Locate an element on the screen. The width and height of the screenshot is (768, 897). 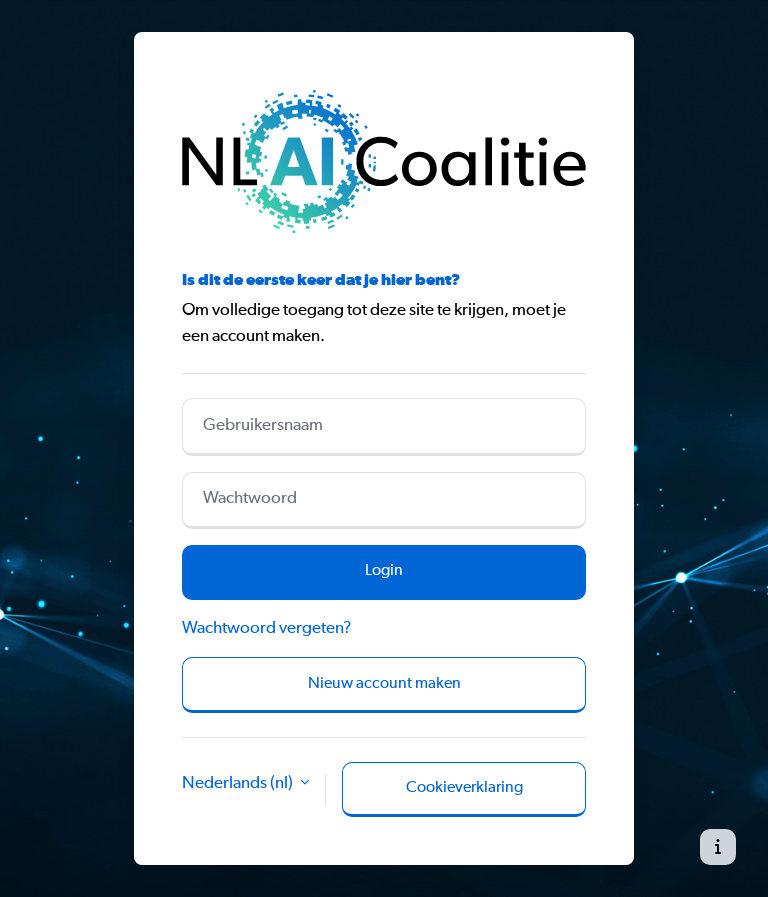
Login is located at coordinates (384, 571).